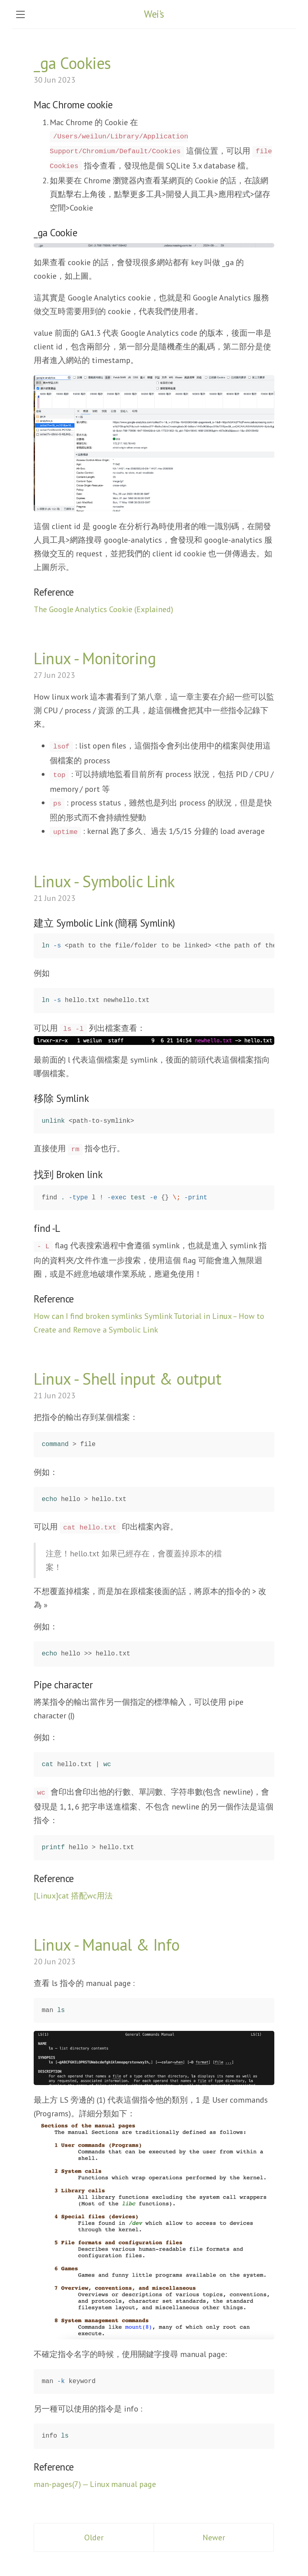 The image size is (308, 2576). What do you see at coordinates (93, 2537) in the screenshot?
I see `Older` at bounding box center [93, 2537].